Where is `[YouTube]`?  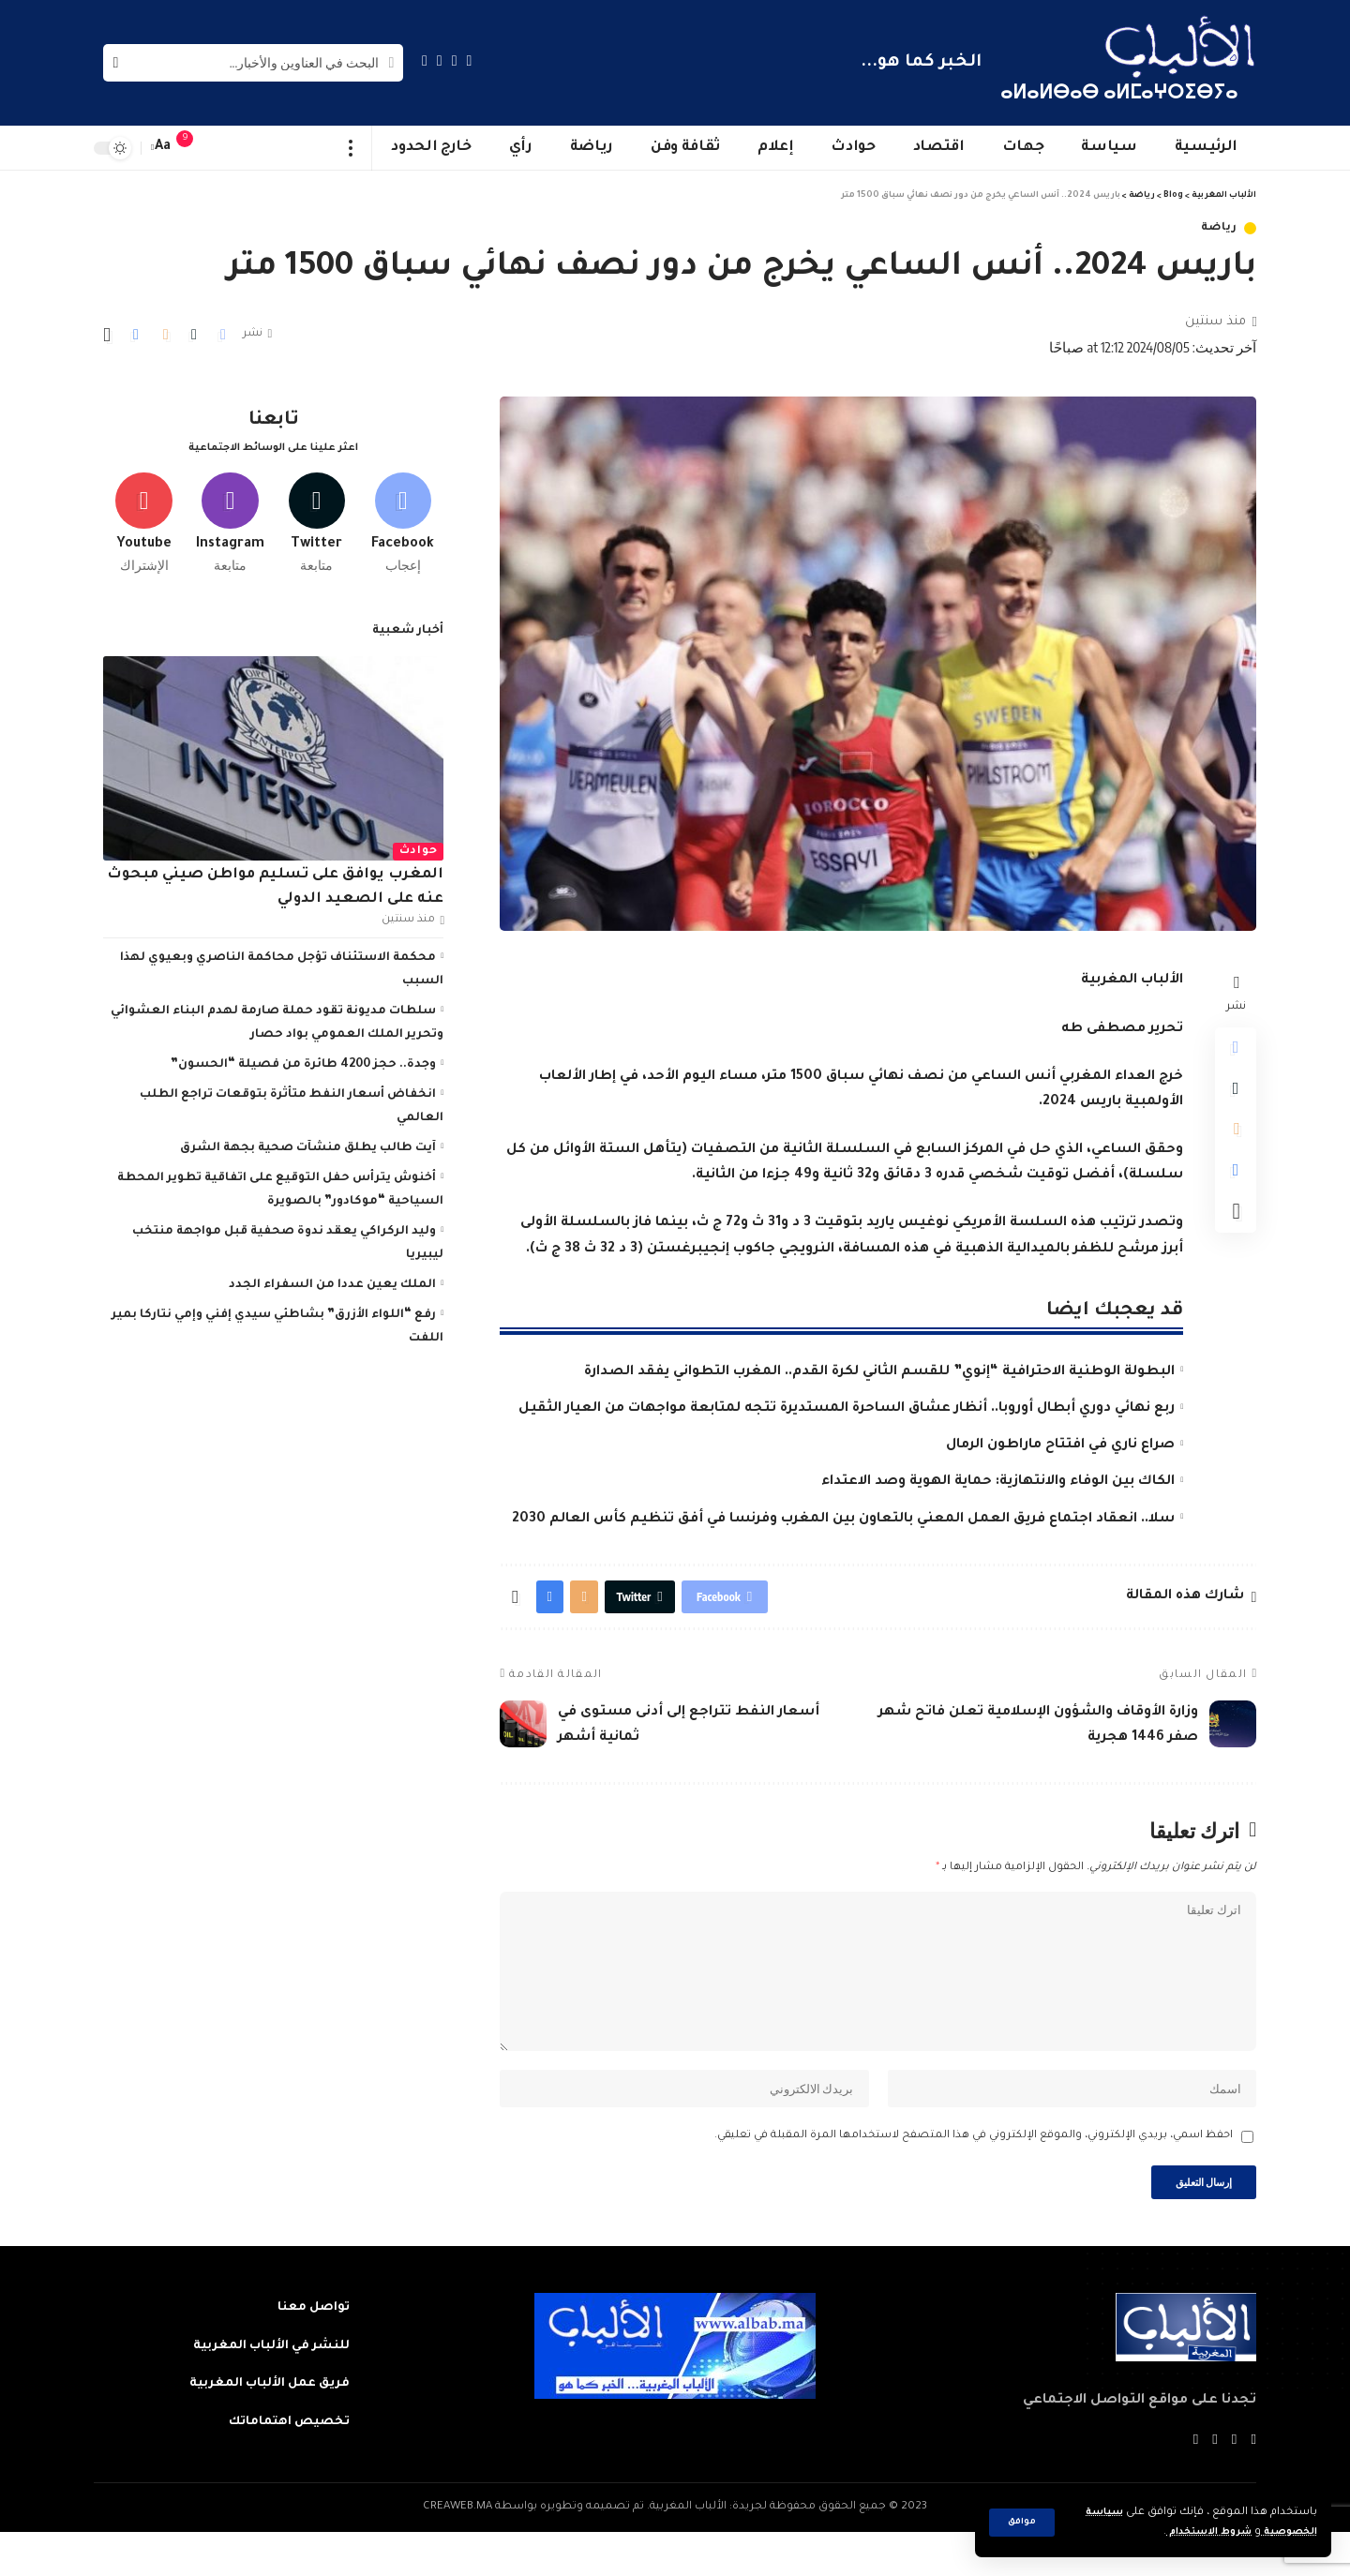
[YouTube] is located at coordinates (439, 60).